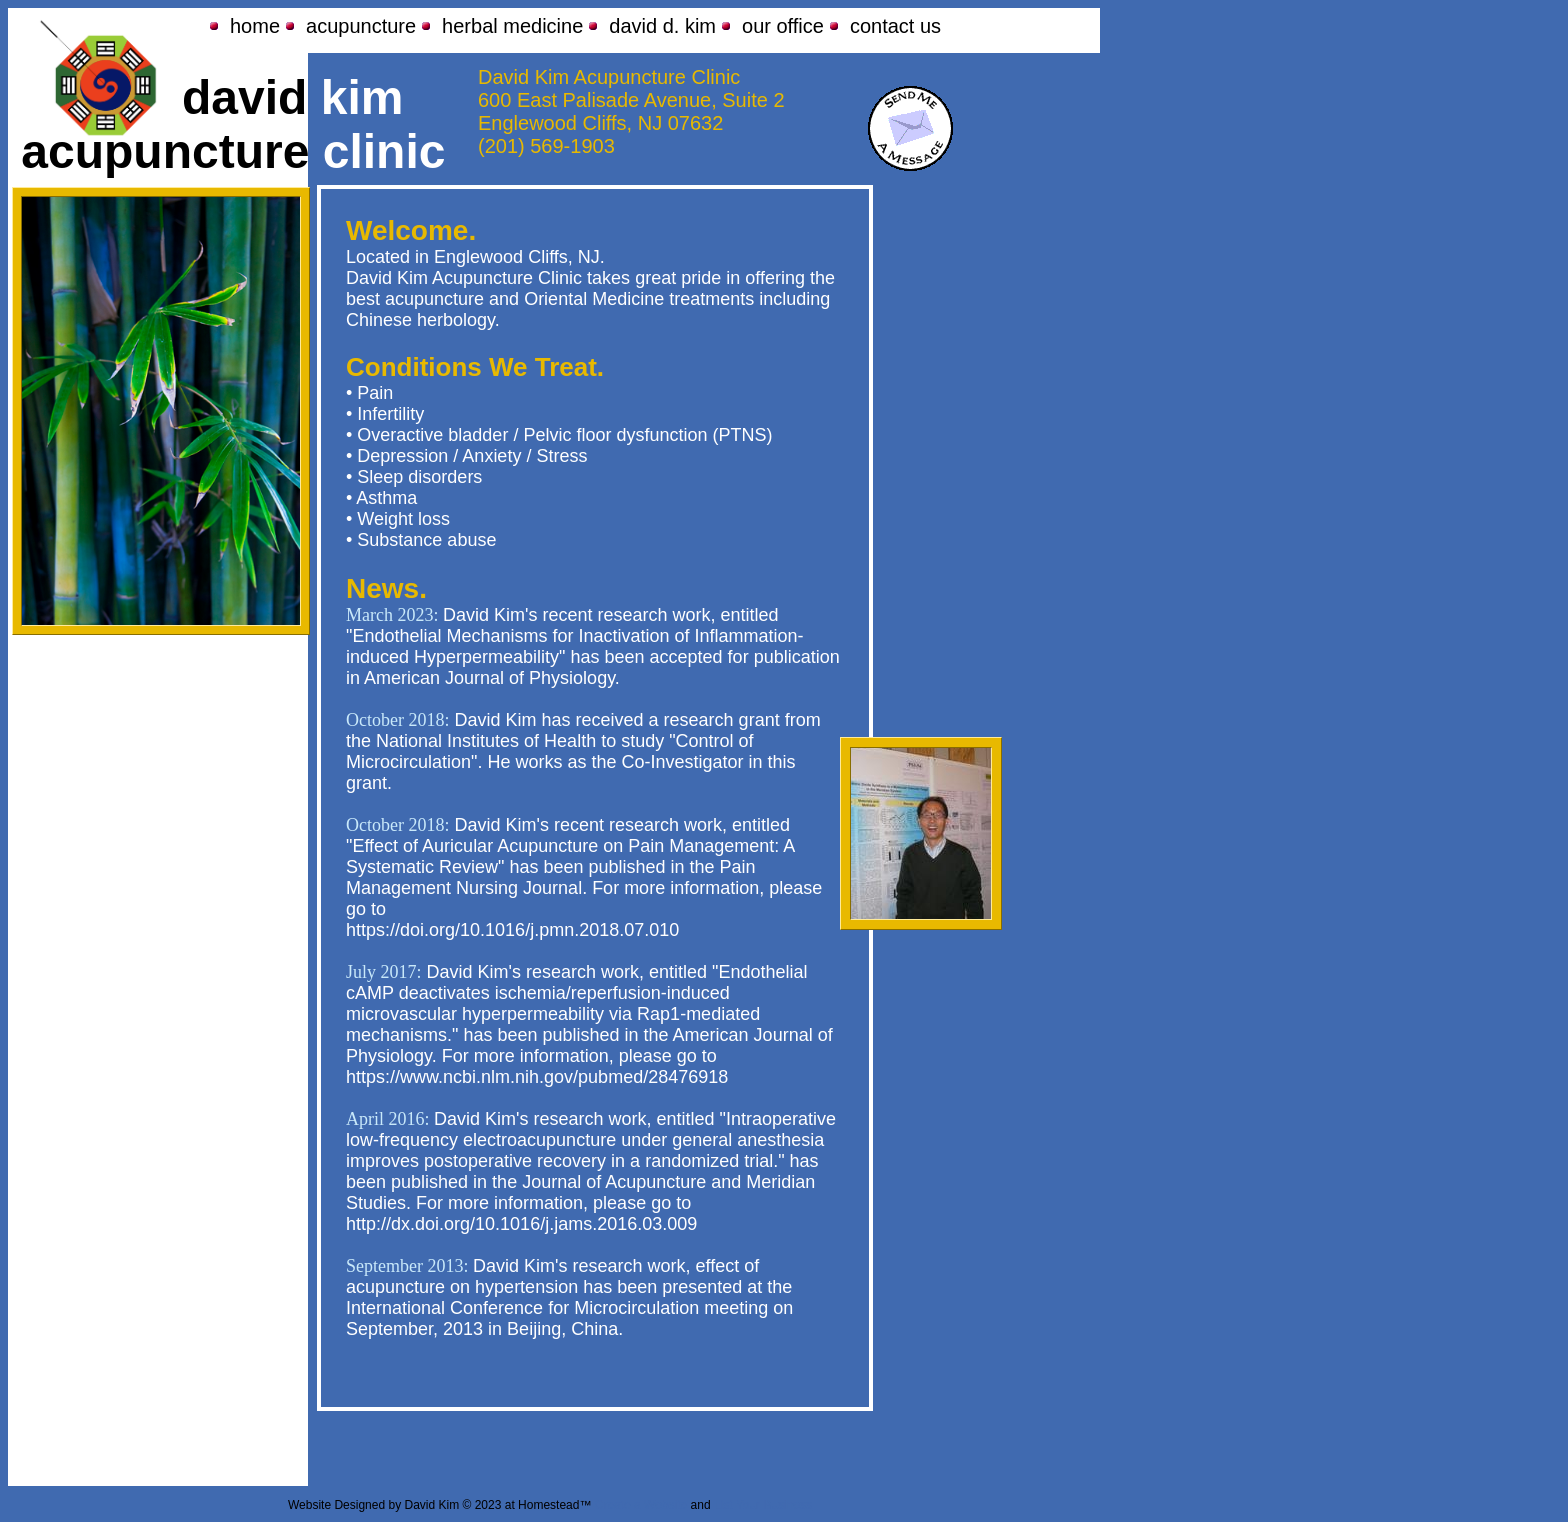  Describe the element at coordinates (763, 1505) in the screenshot. I see `List Your Business` at that location.